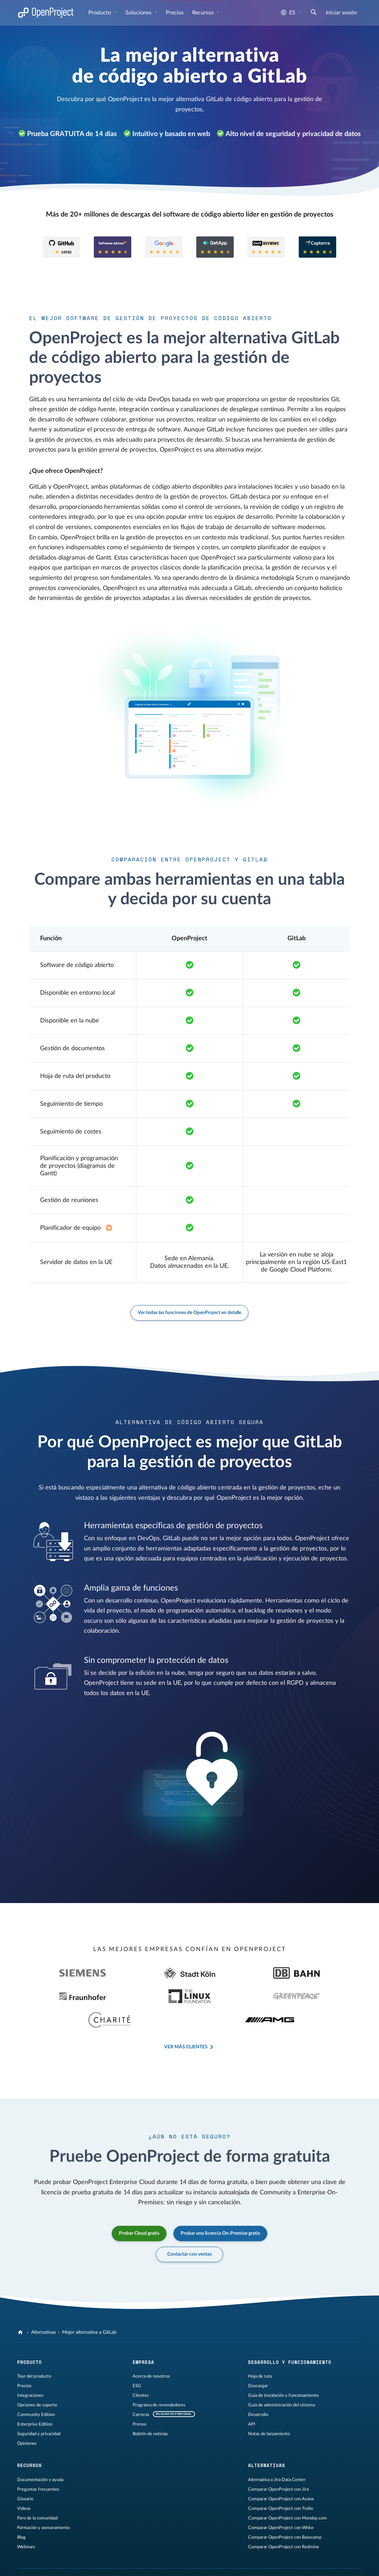 The height and width of the screenshot is (2576, 379). Describe the element at coordinates (169, 2557) in the screenshot. I see `Contáctenos` at that location.